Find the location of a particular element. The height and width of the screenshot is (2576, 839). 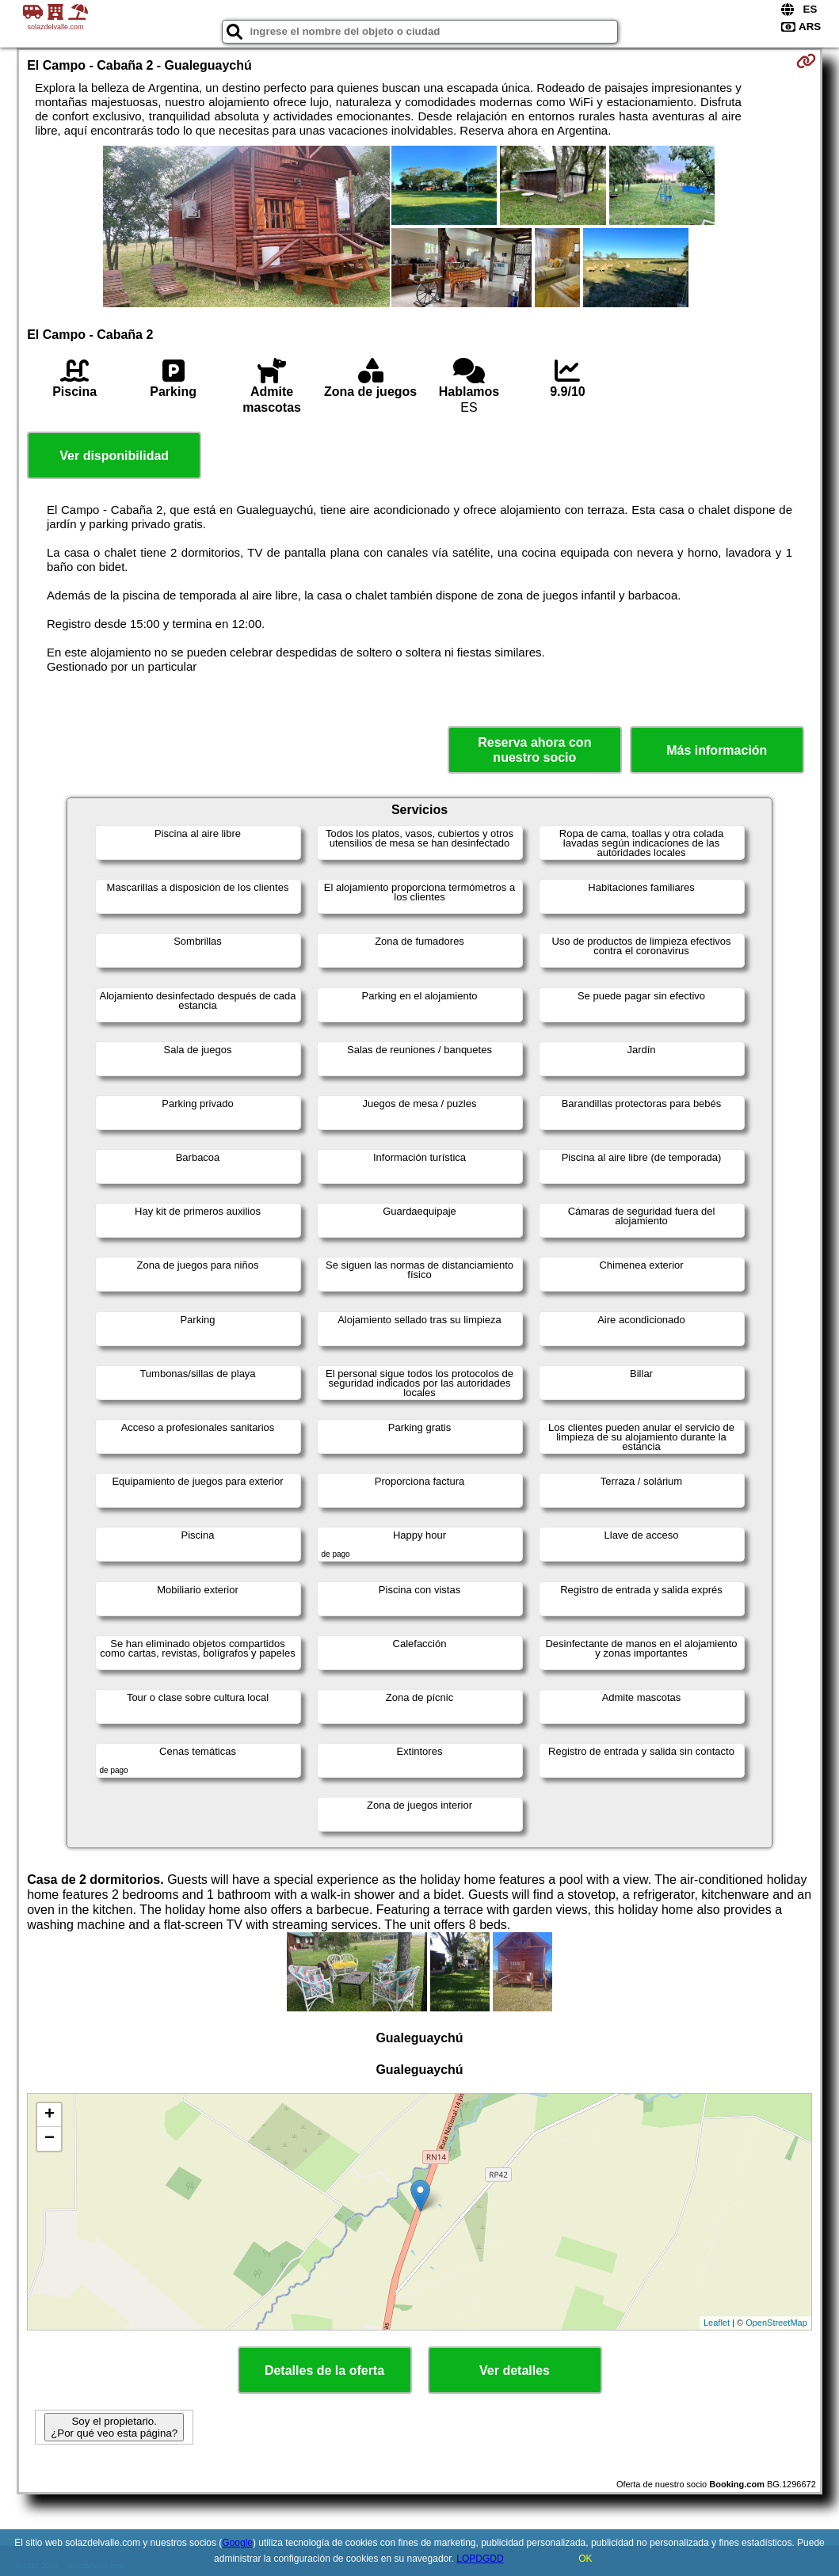

Ver detalles is located at coordinates (514, 2370).